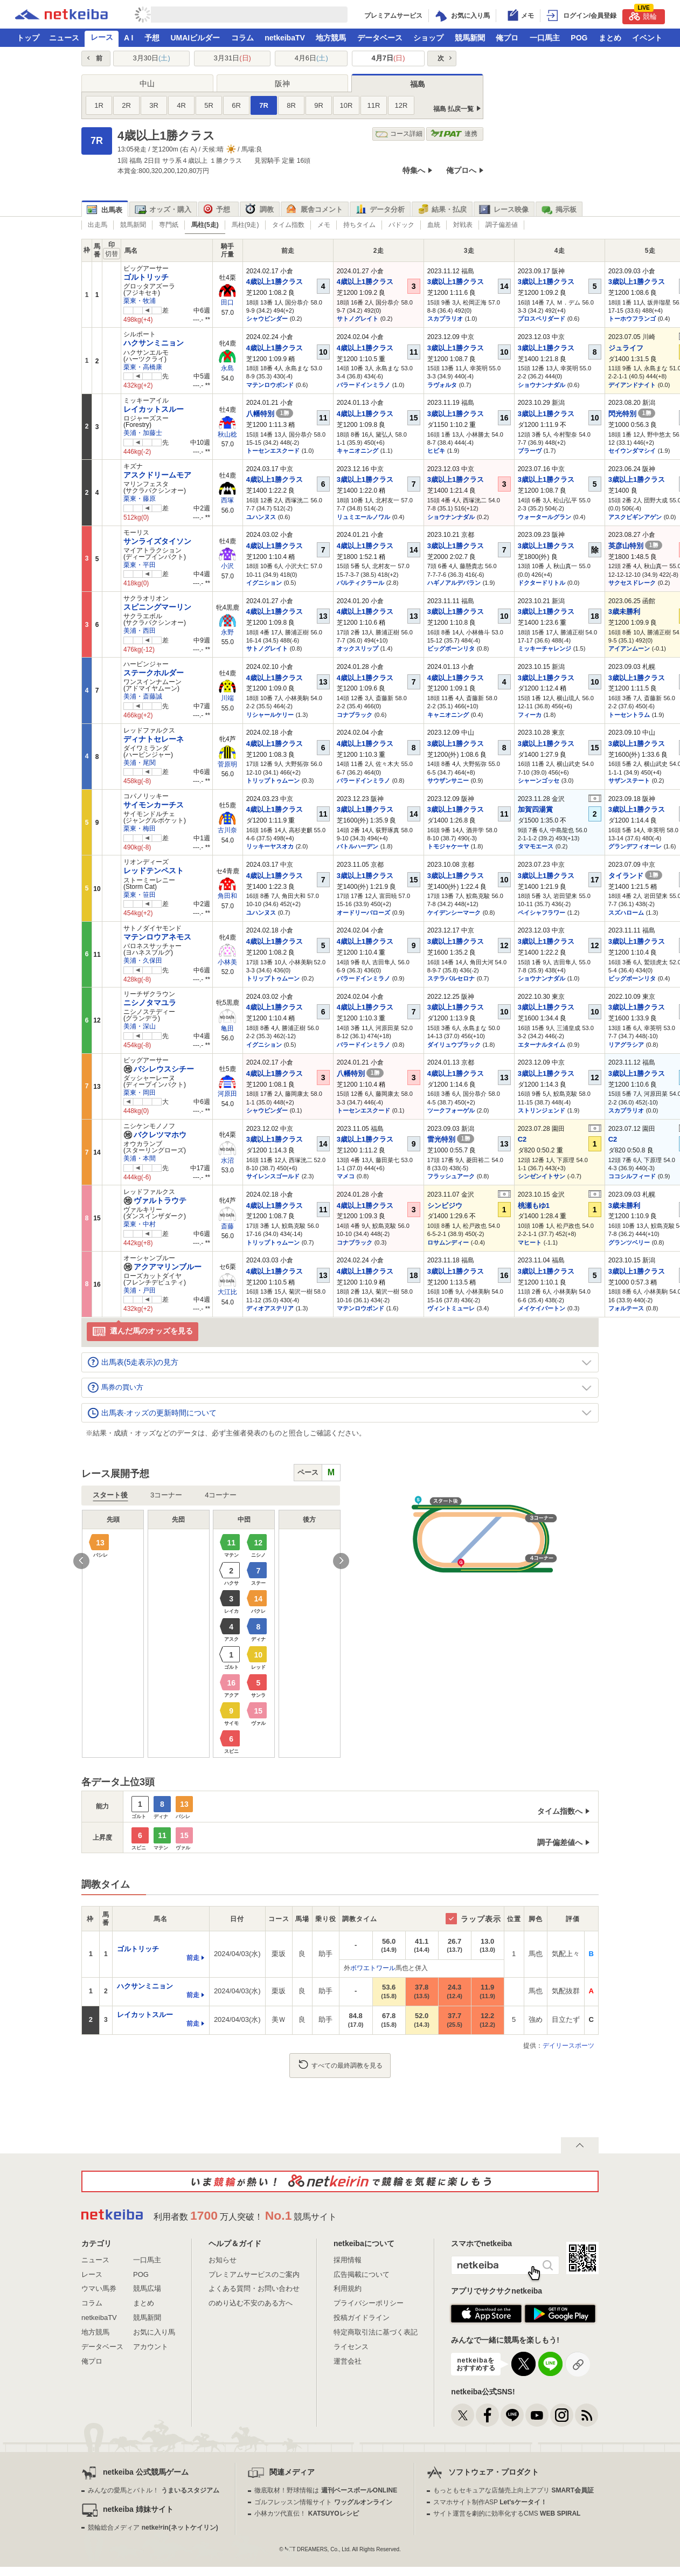 The image size is (680, 2576). I want to click on スマホサイト制作ASP, so click(490, 2502).